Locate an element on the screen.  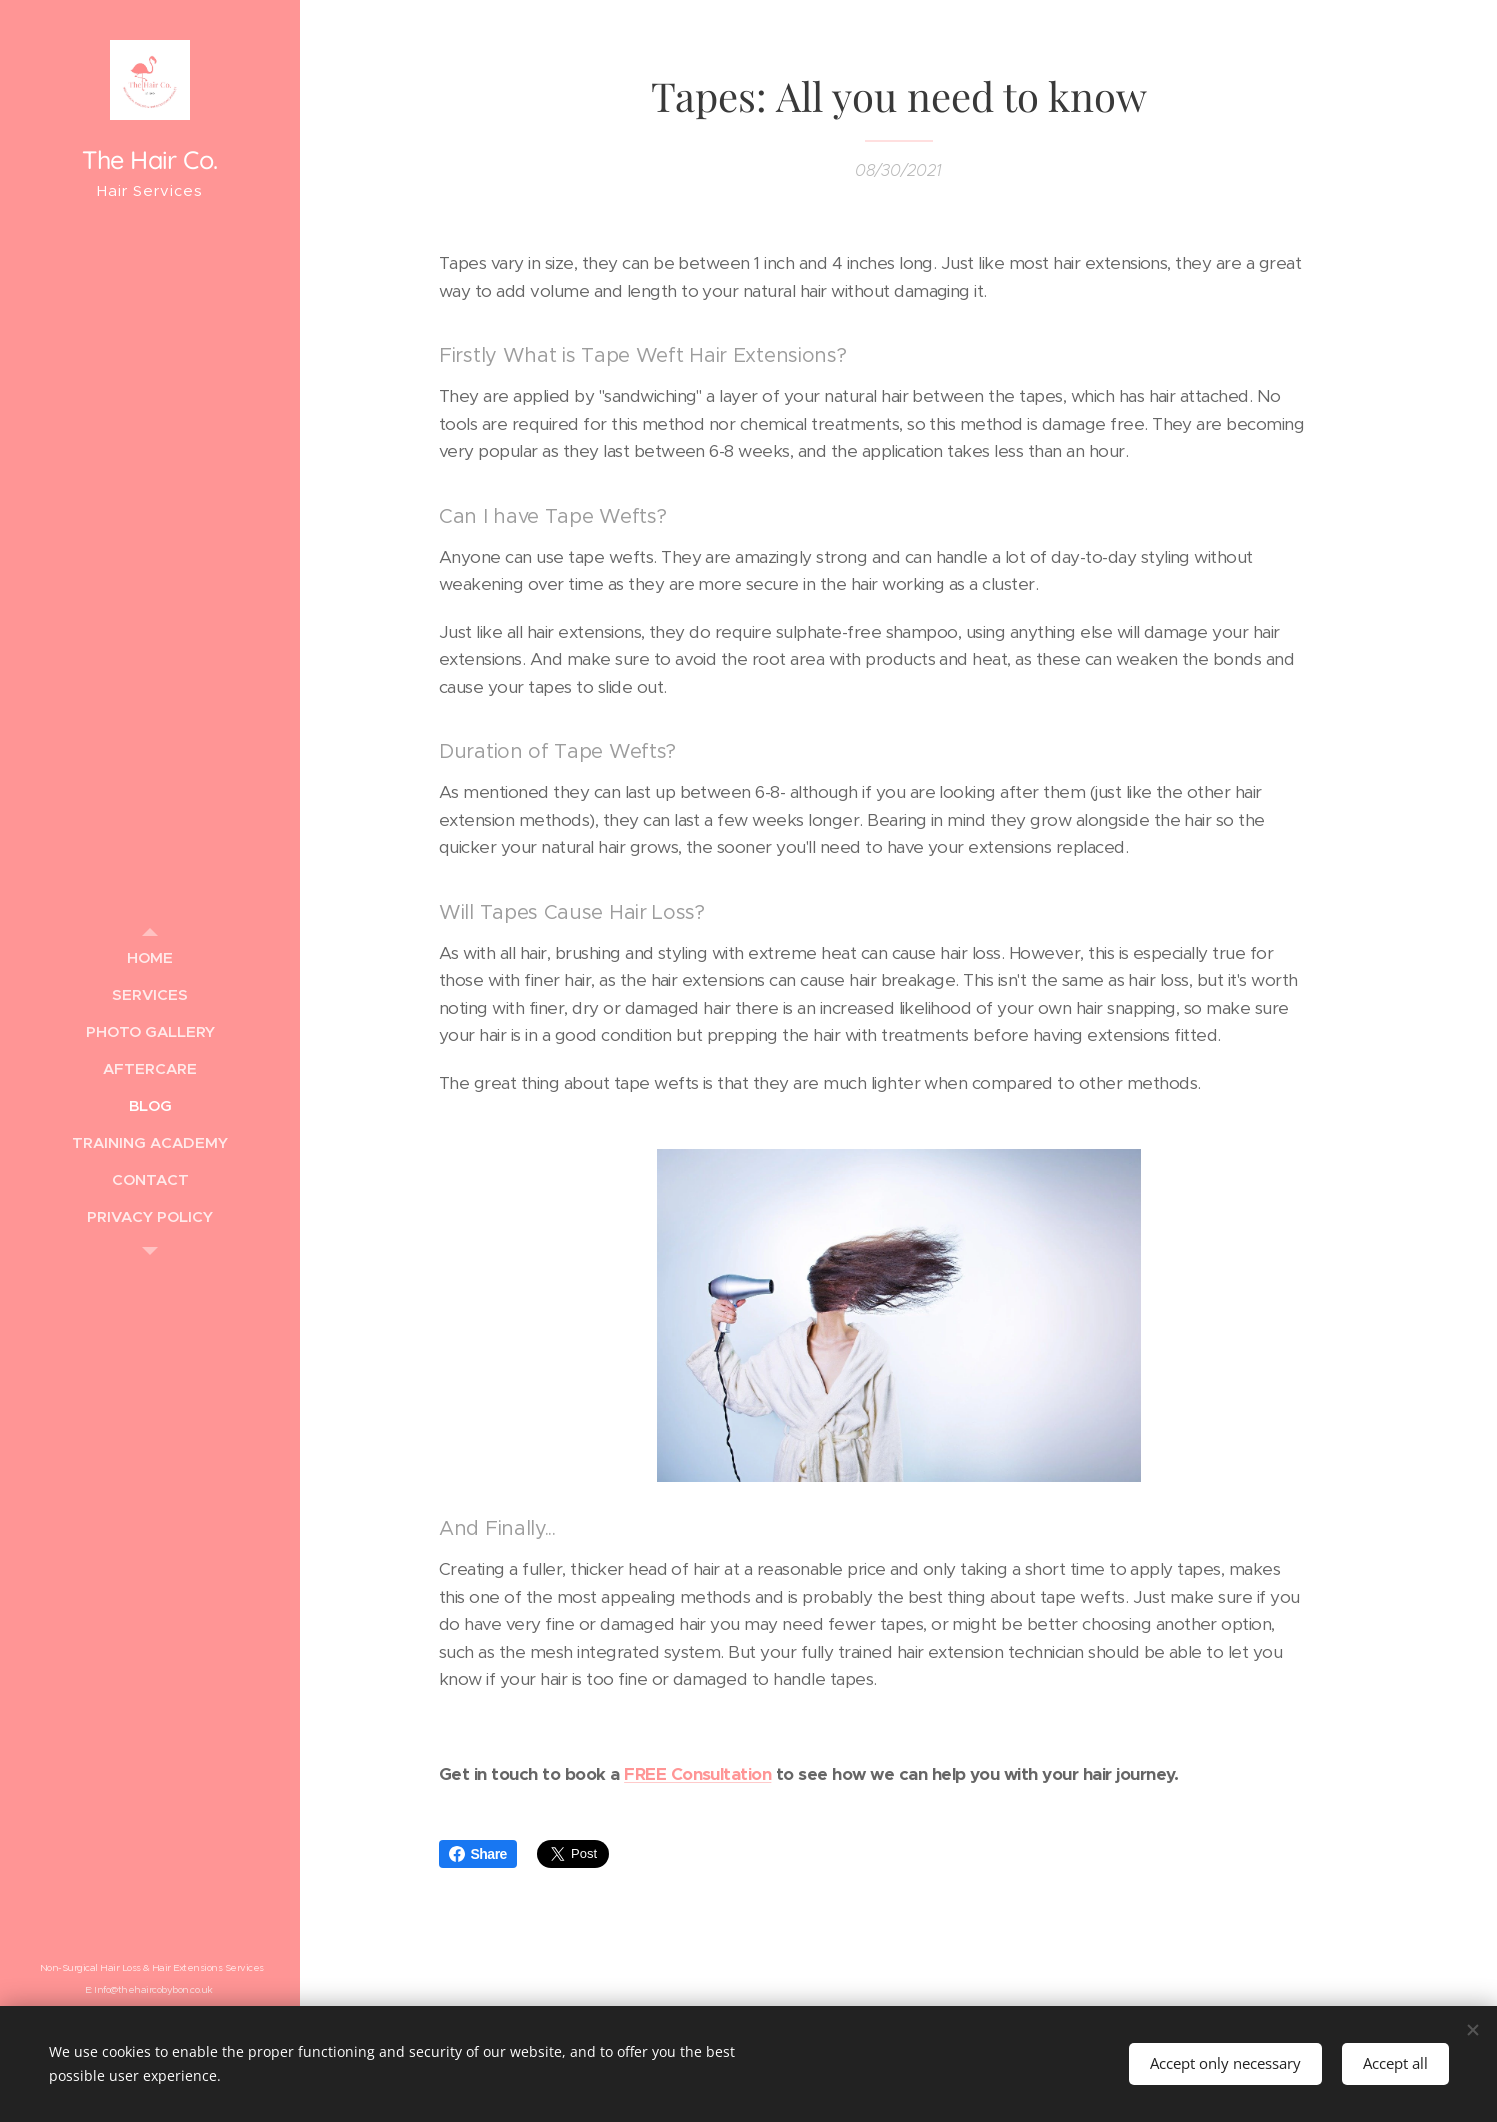
[menuitem] is located at coordinates (150, 957).